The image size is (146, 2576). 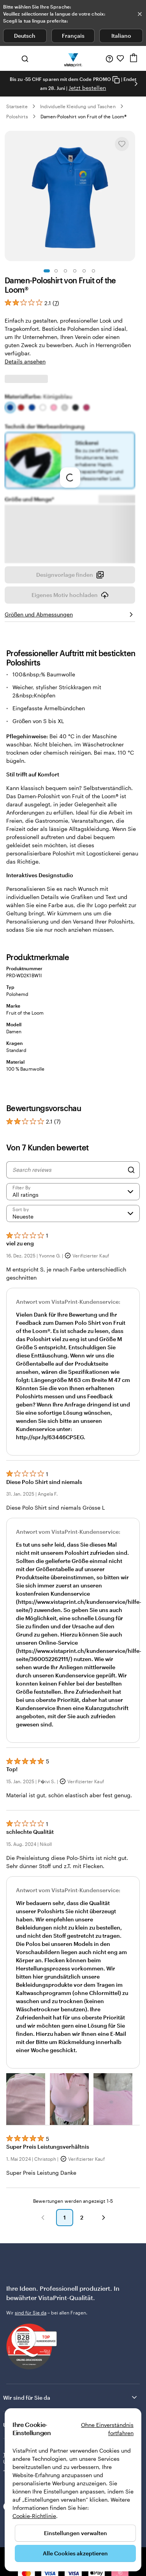 I want to click on [Zum Galeriebild 1], so click(x=46, y=271).